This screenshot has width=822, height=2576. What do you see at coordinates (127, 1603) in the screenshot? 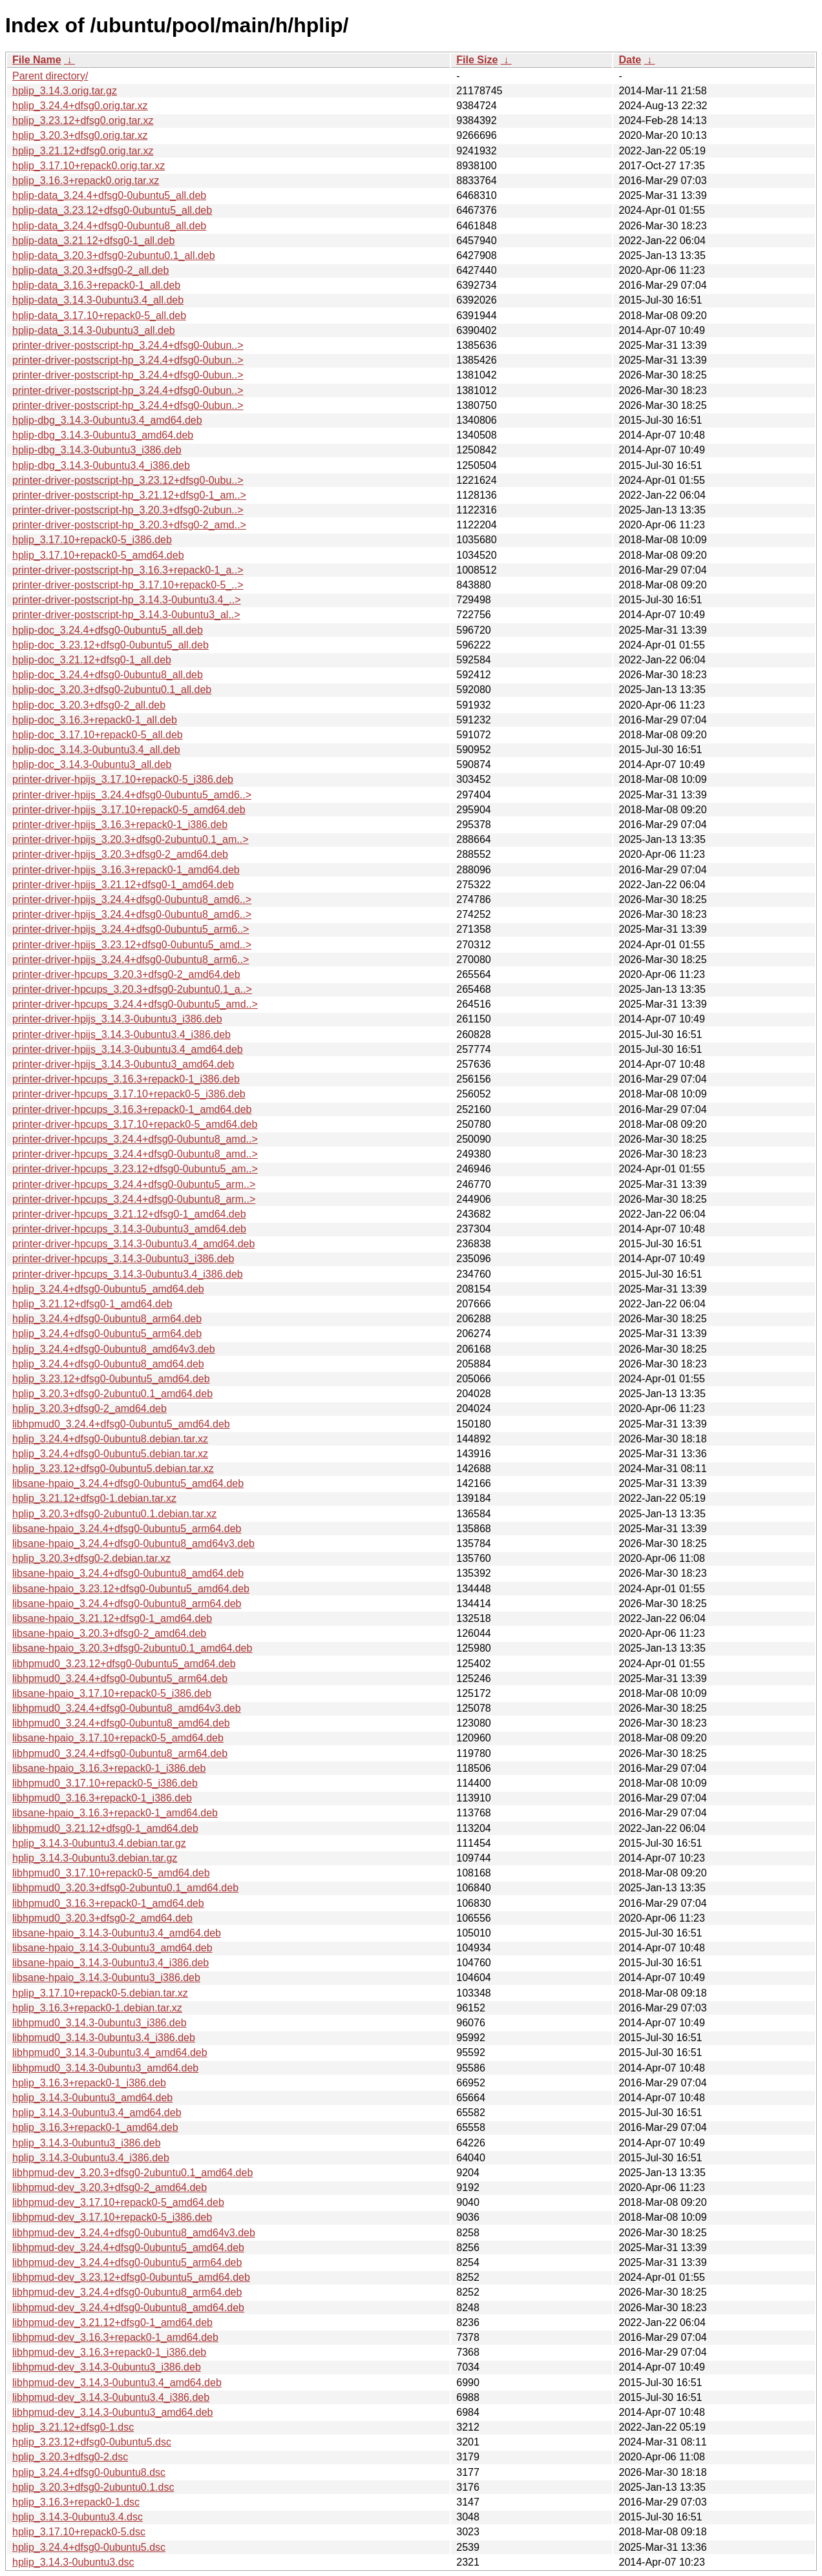
I see `libsane-hpaio_3.24.4+dfsg0-0ubuntu8_arm64.deb` at bounding box center [127, 1603].